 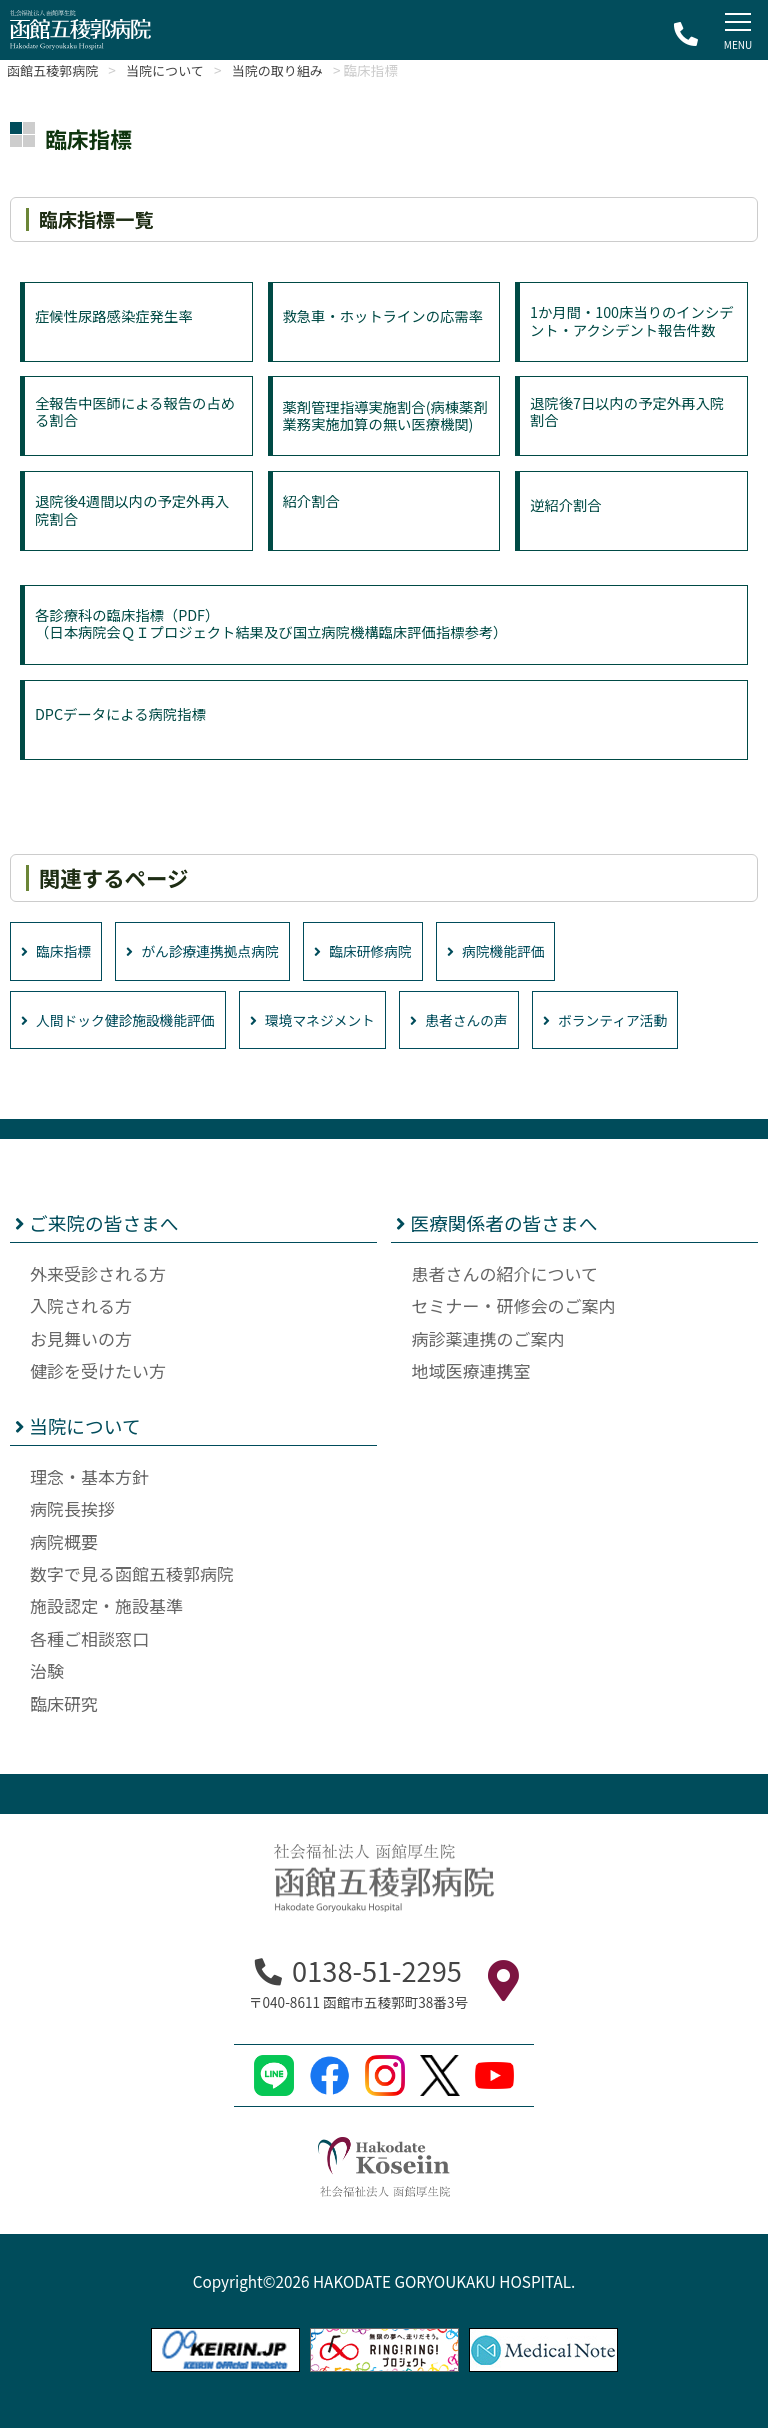 What do you see at coordinates (124, 719) in the screenshot?
I see `DPCデータによる病院指標` at bounding box center [124, 719].